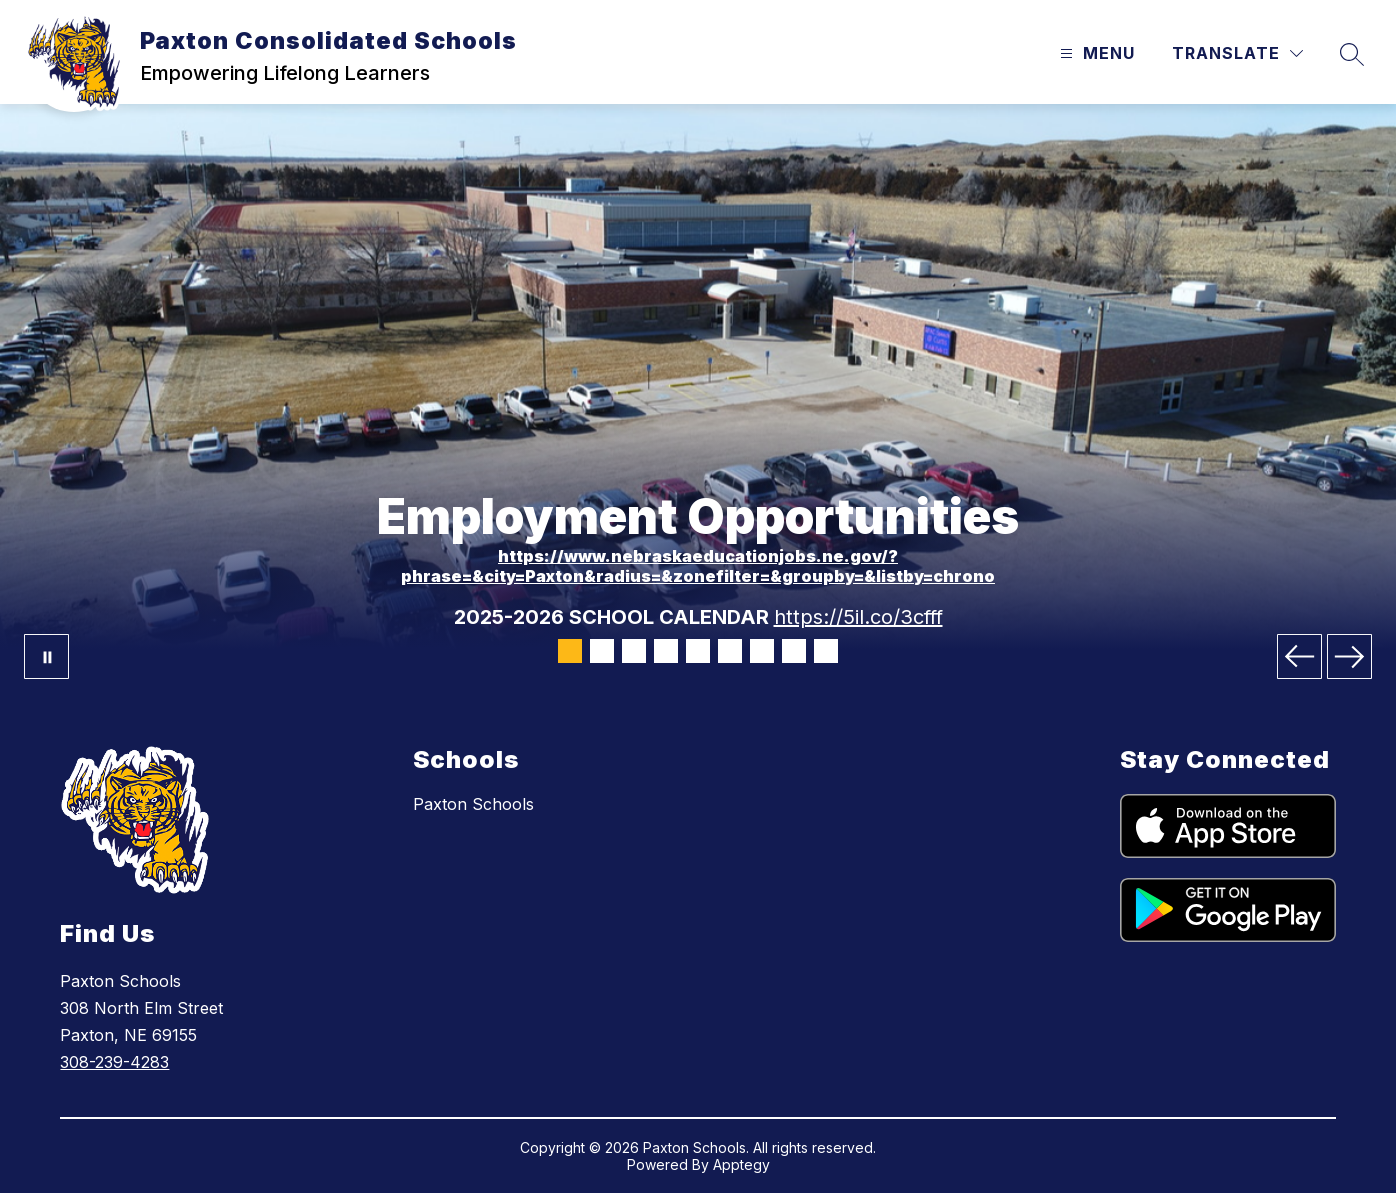 This screenshot has height=1193, width=1396. Describe the element at coordinates (741, 1164) in the screenshot. I see `Apptegy` at that location.